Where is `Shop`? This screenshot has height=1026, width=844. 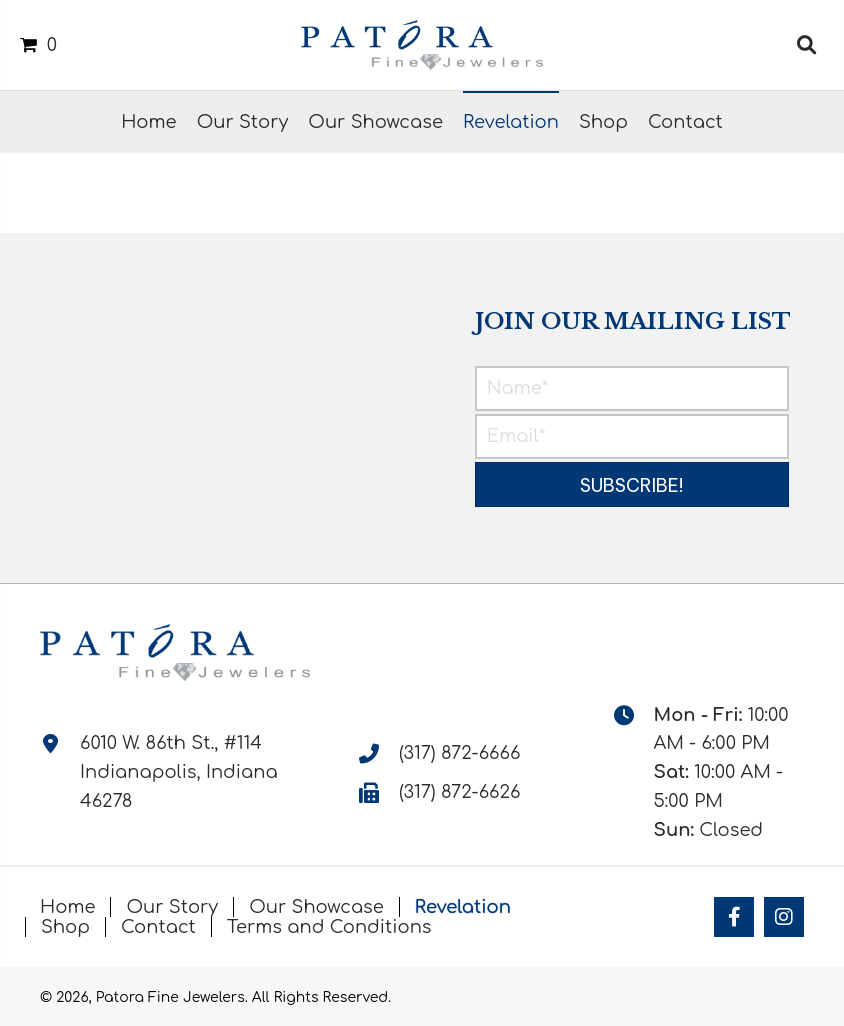 Shop is located at coordinates (65, 927).